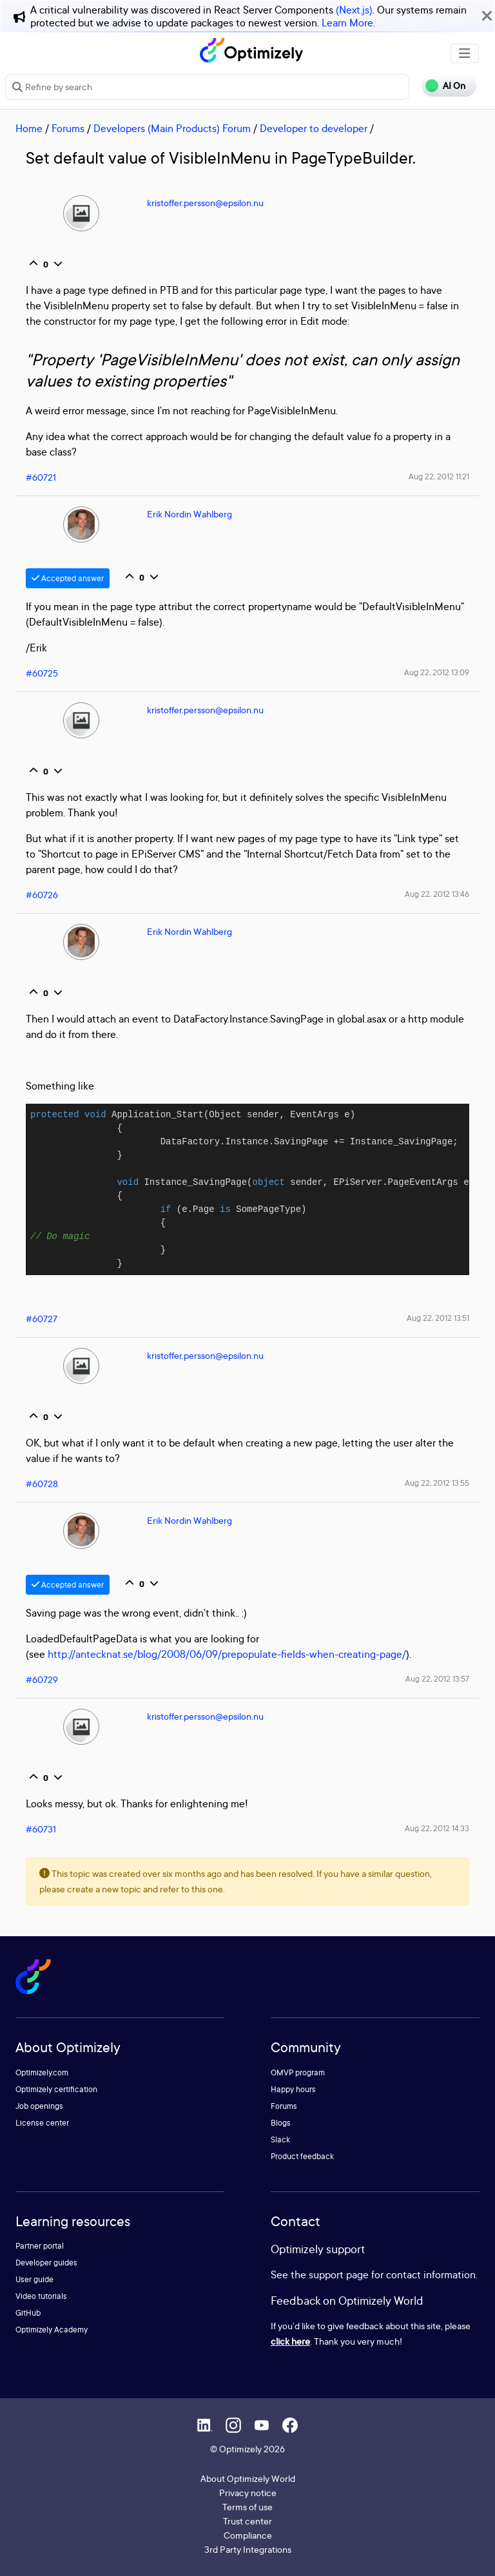  Describe the element at coordinates (247, 2478) in the screenshot. I see `About Optimizely World` at that location.